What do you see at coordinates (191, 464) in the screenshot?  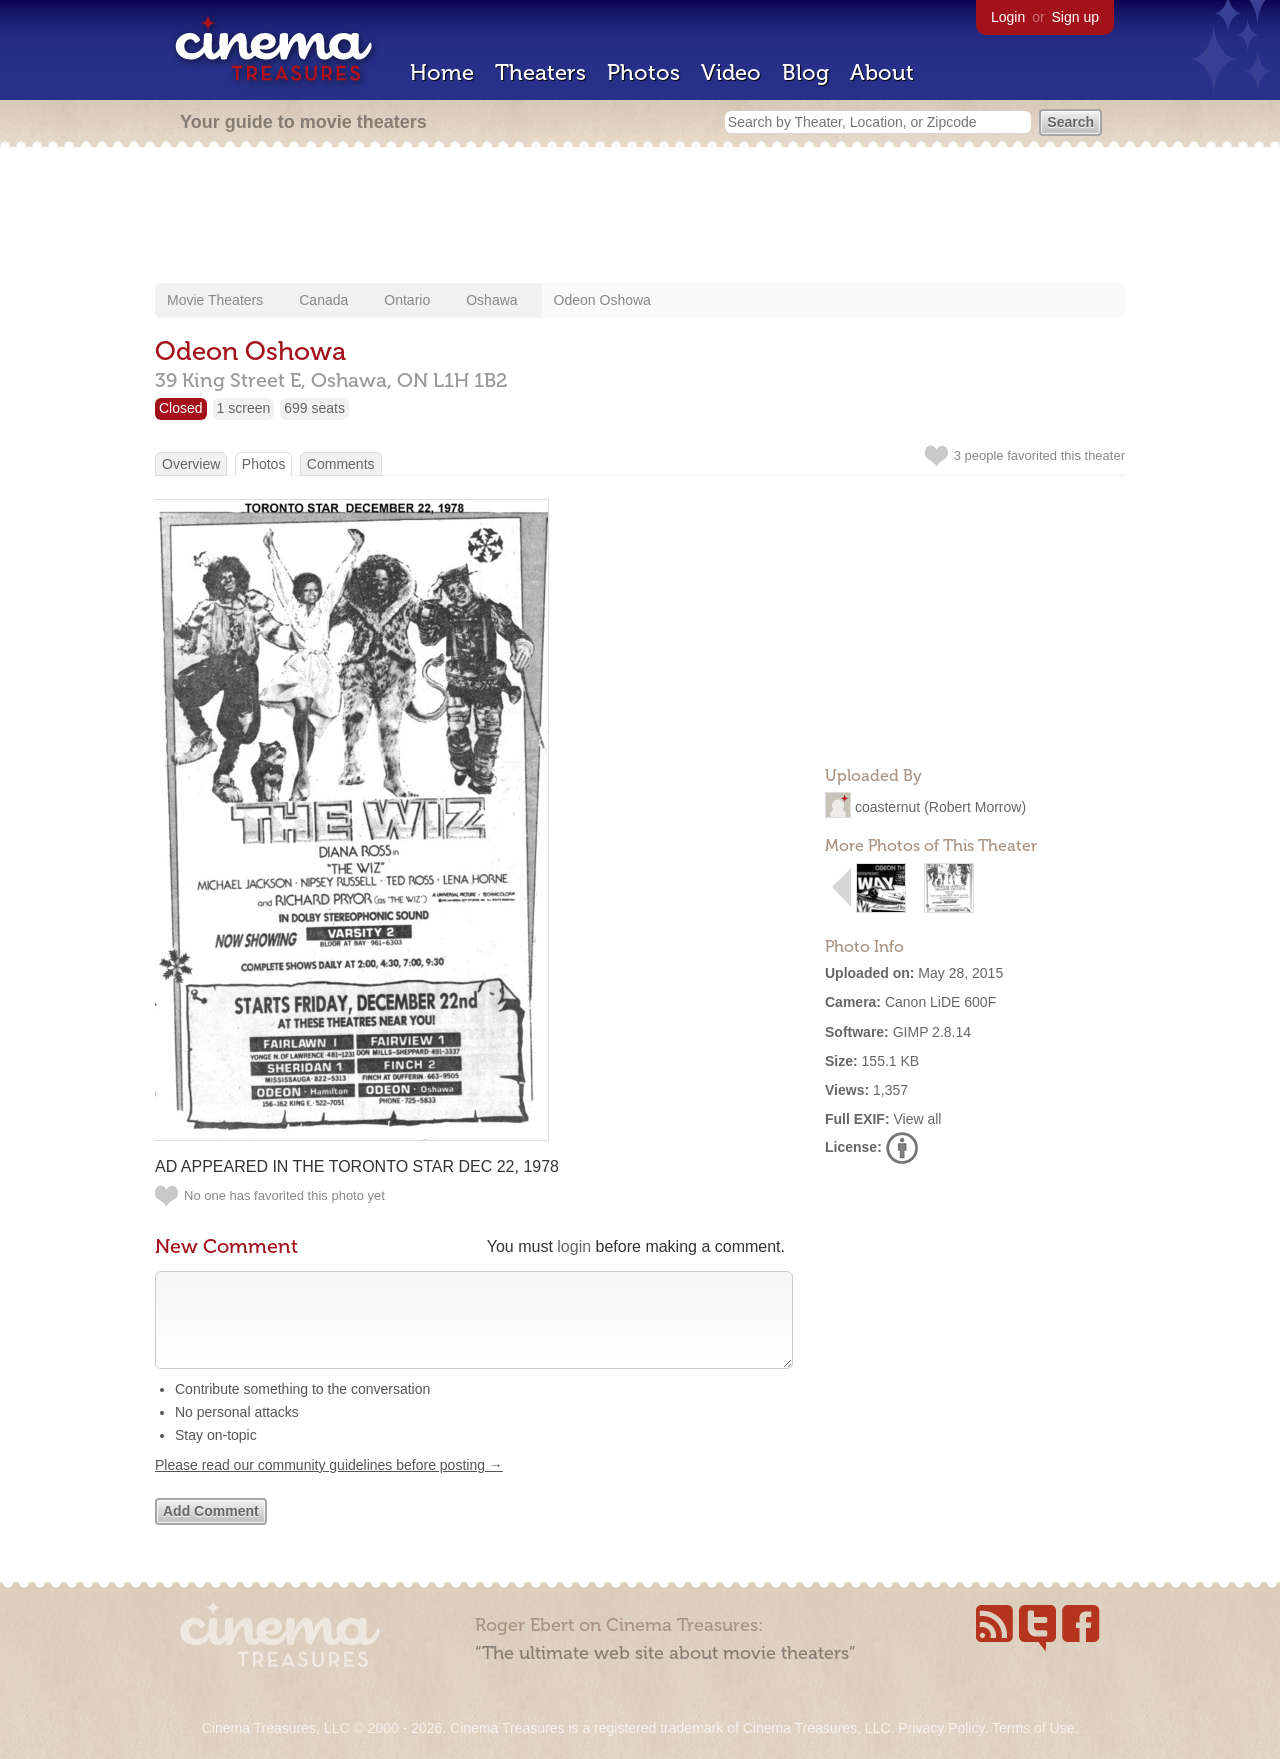 I see `Overview` at bounding box center [191, 464].